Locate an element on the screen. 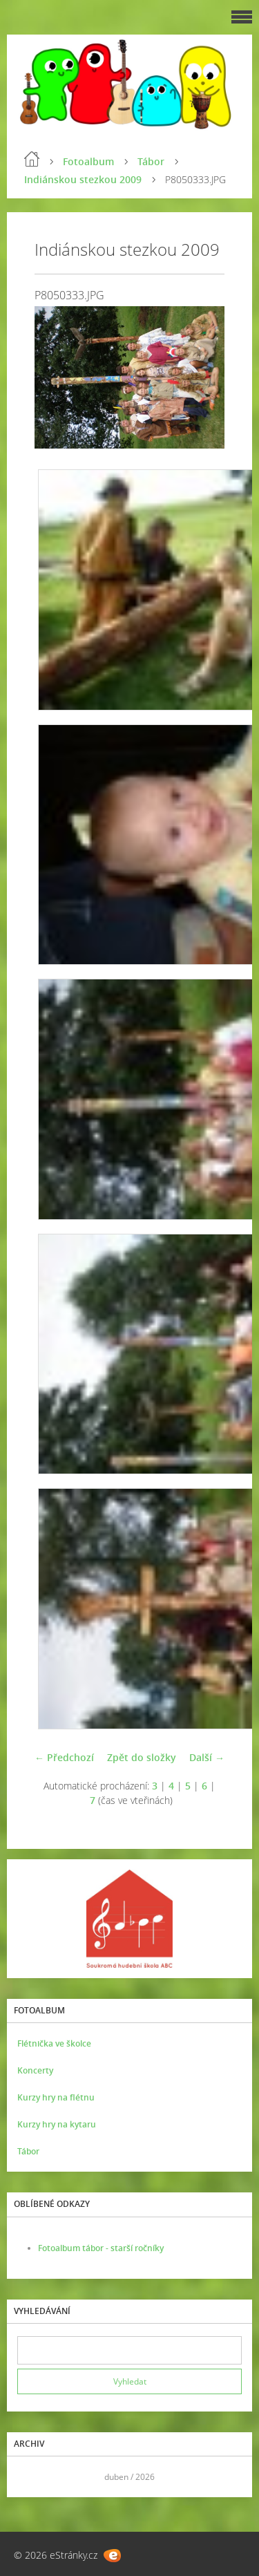 This screenshot has height=2576, width=259. Koncerty is located at coordinates (35, 2070).